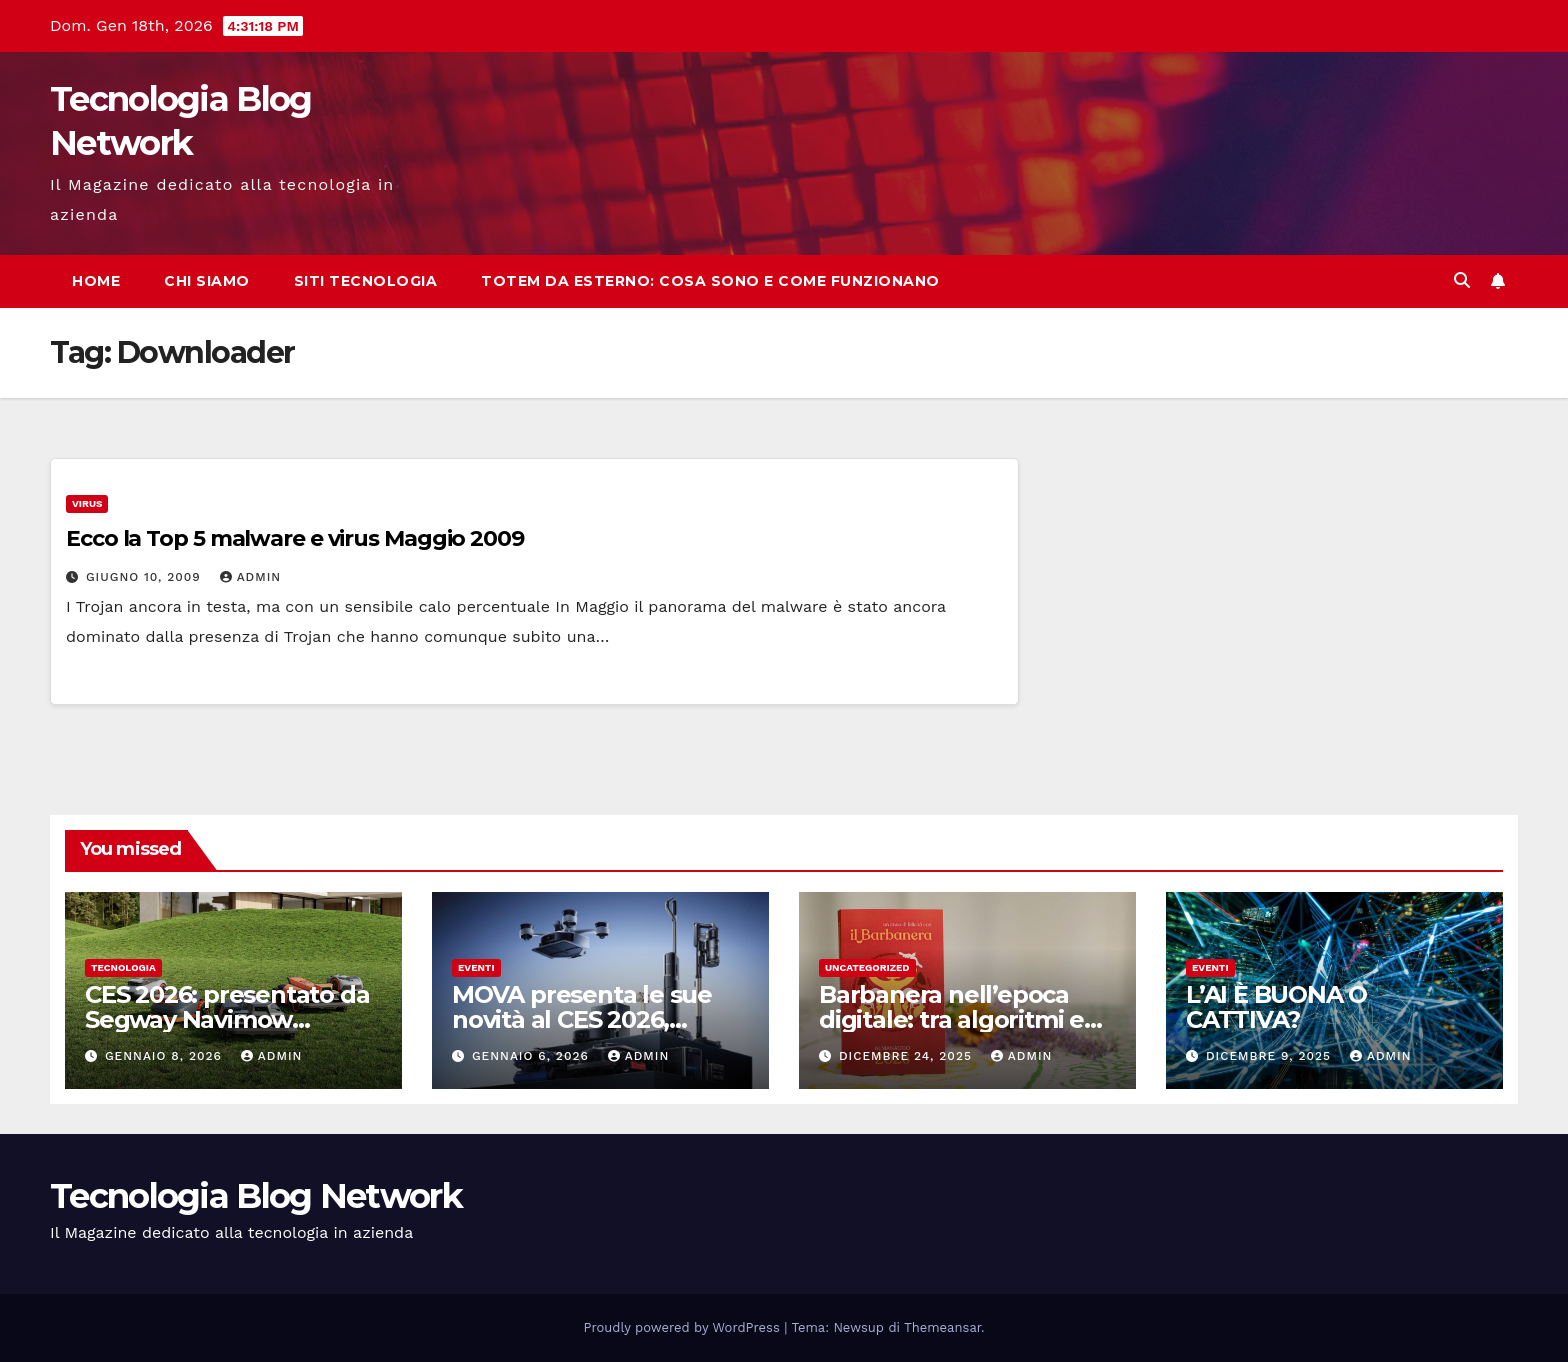 The image size is (1568, 1362). What do you see at coordinates (207, 281) in the screenshot?
I see `Chi siamo` at bounding box center [207, 281].